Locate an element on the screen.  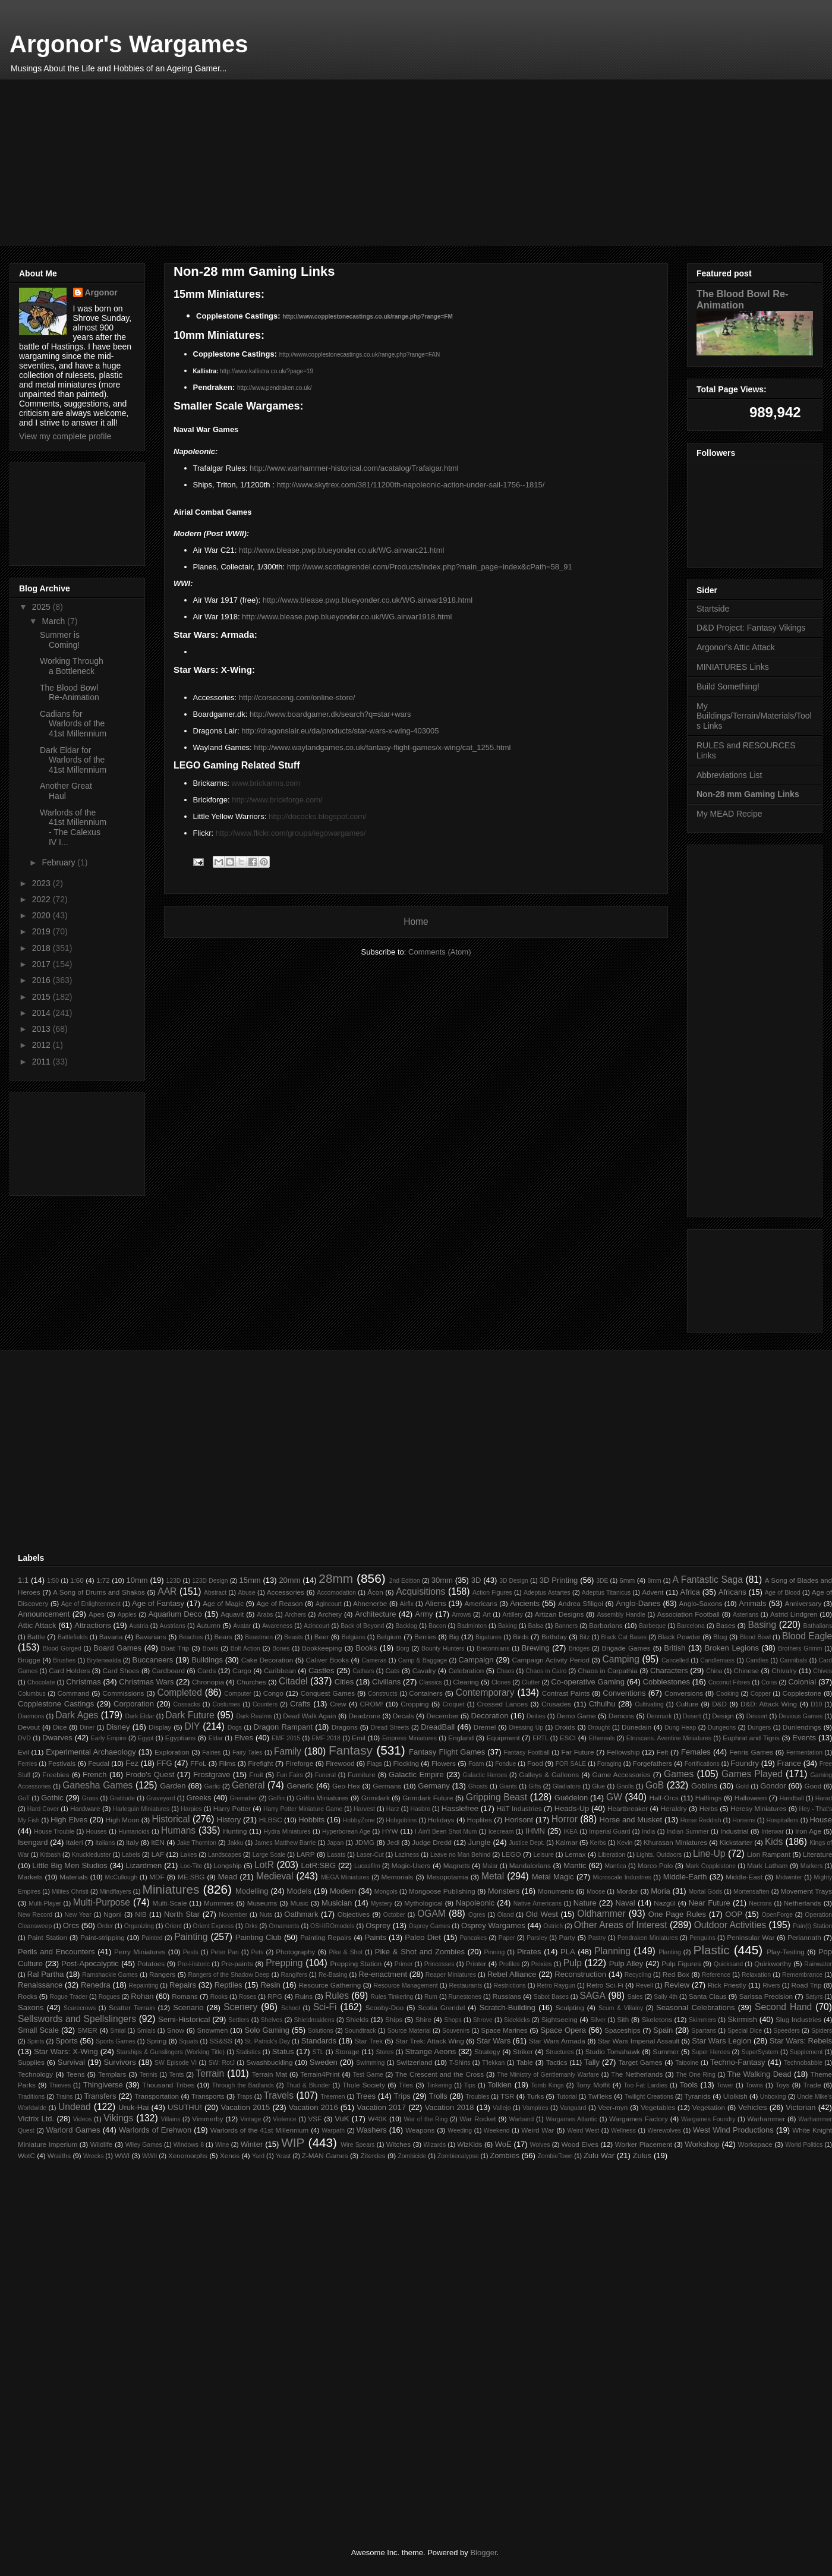
Coins is located at coordinates (769, 1682).